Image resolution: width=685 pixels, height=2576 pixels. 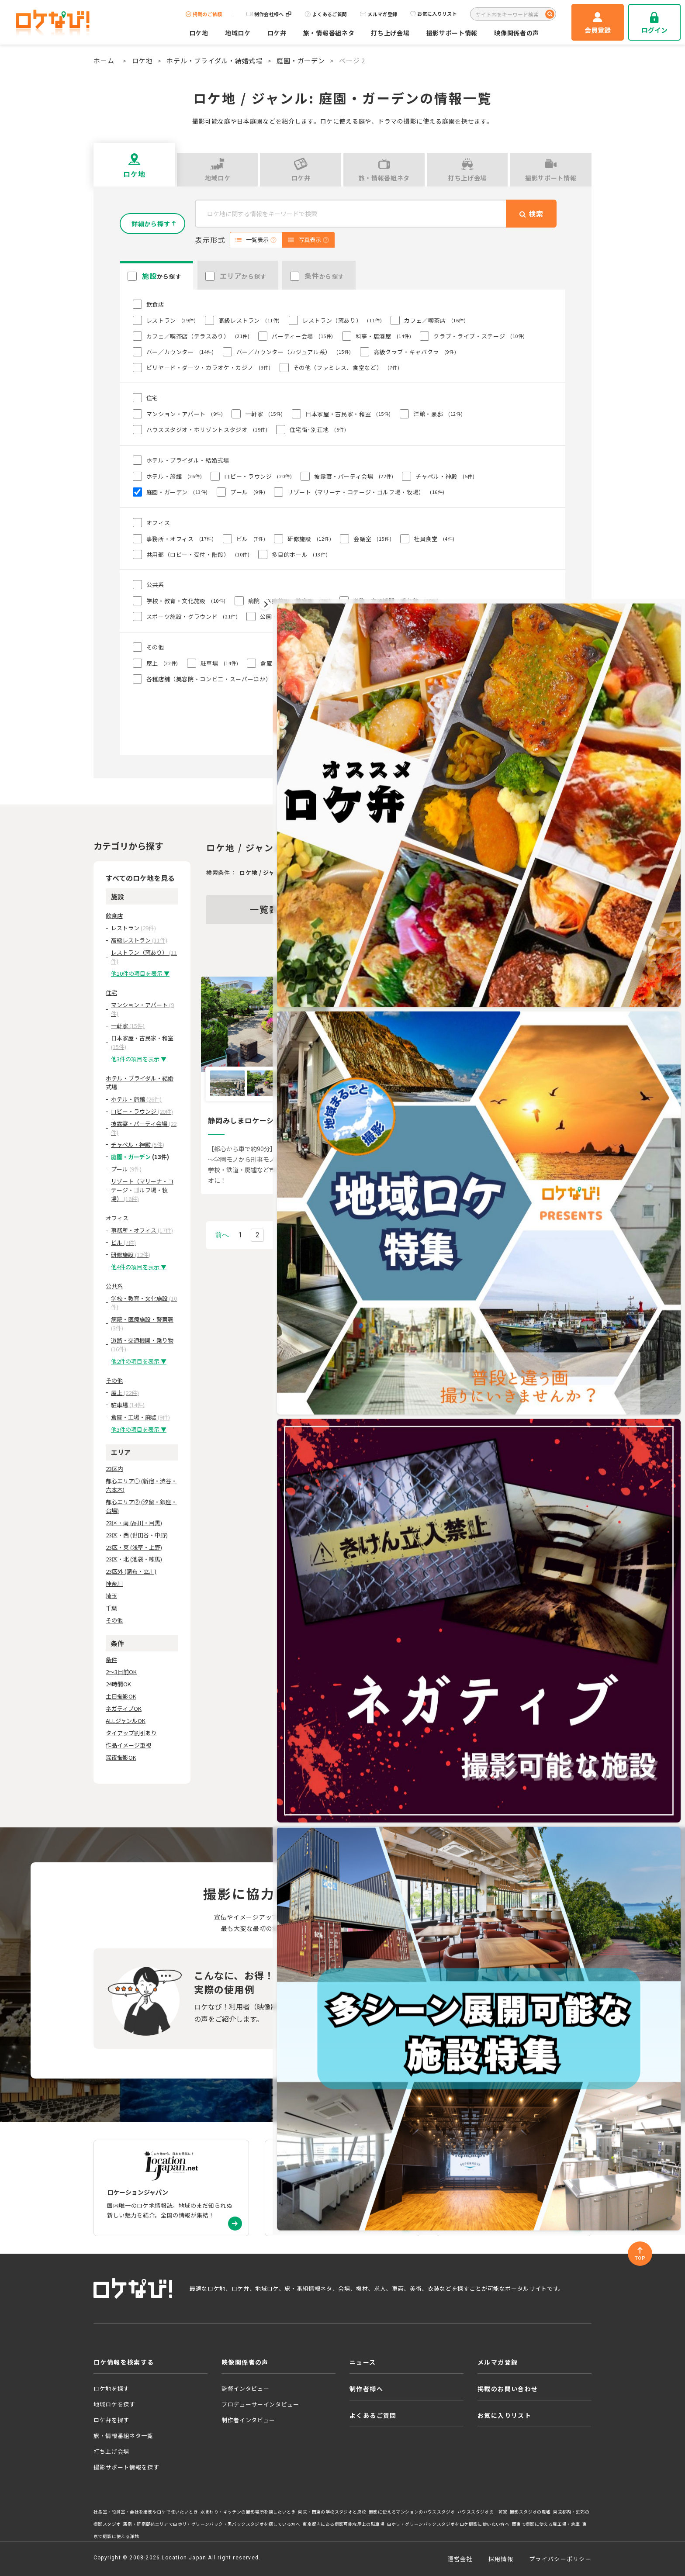 What do you see at coordinates (114, 1380) in the screenshot?
I see `その他` at bounding box center [114, 1380].